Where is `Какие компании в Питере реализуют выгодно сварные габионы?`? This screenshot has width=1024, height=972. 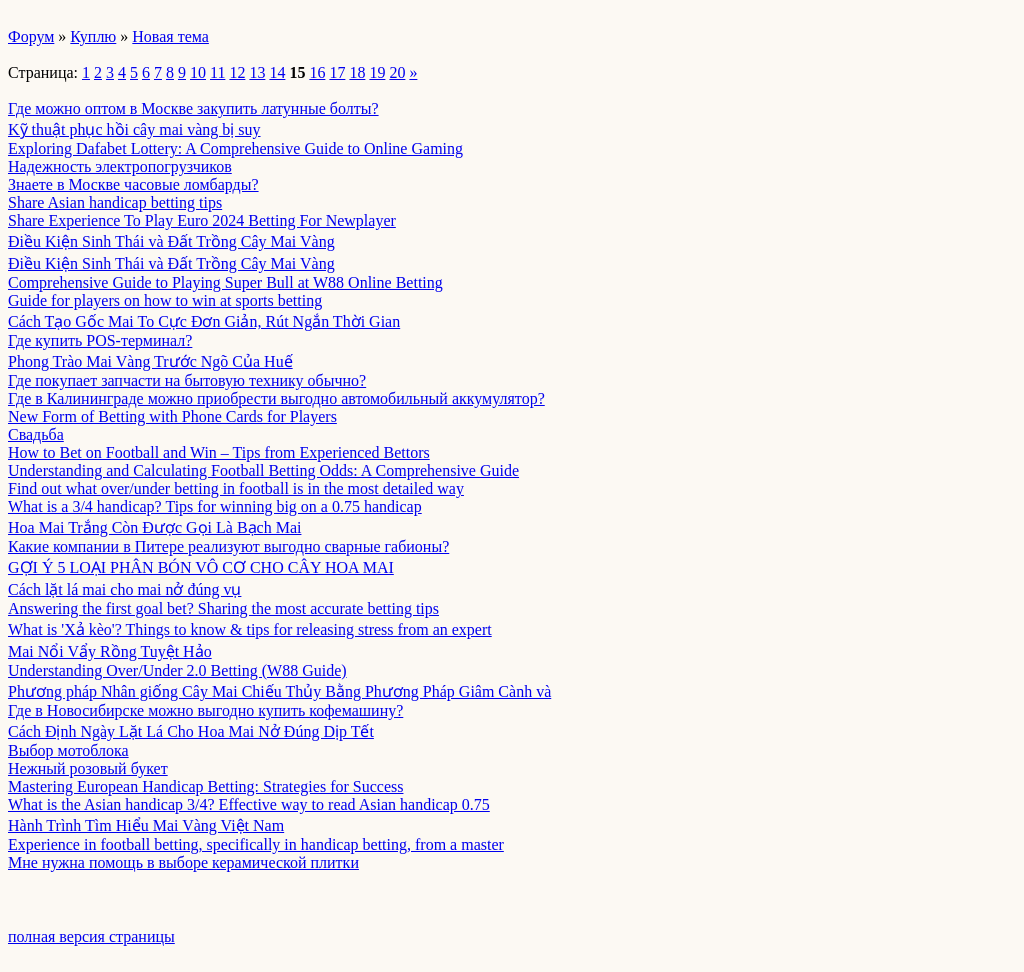 Какие компании в Питере реализуют выгодно сварные габионы? is located at coordinates (228, 546).